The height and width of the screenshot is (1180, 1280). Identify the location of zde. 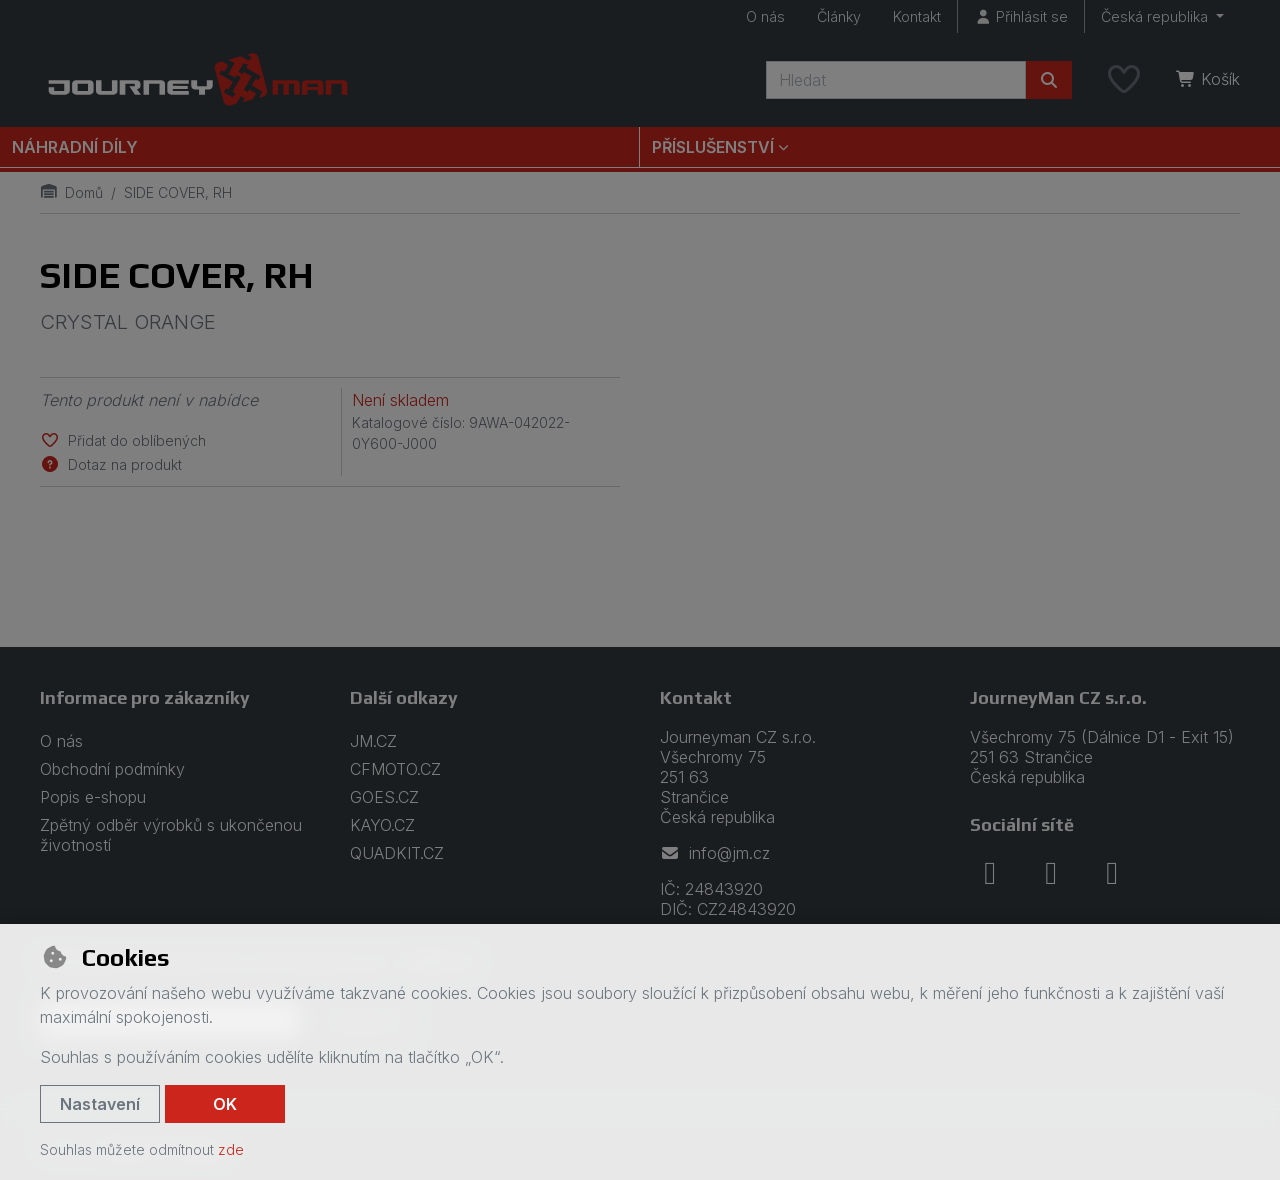
(231, 1149).